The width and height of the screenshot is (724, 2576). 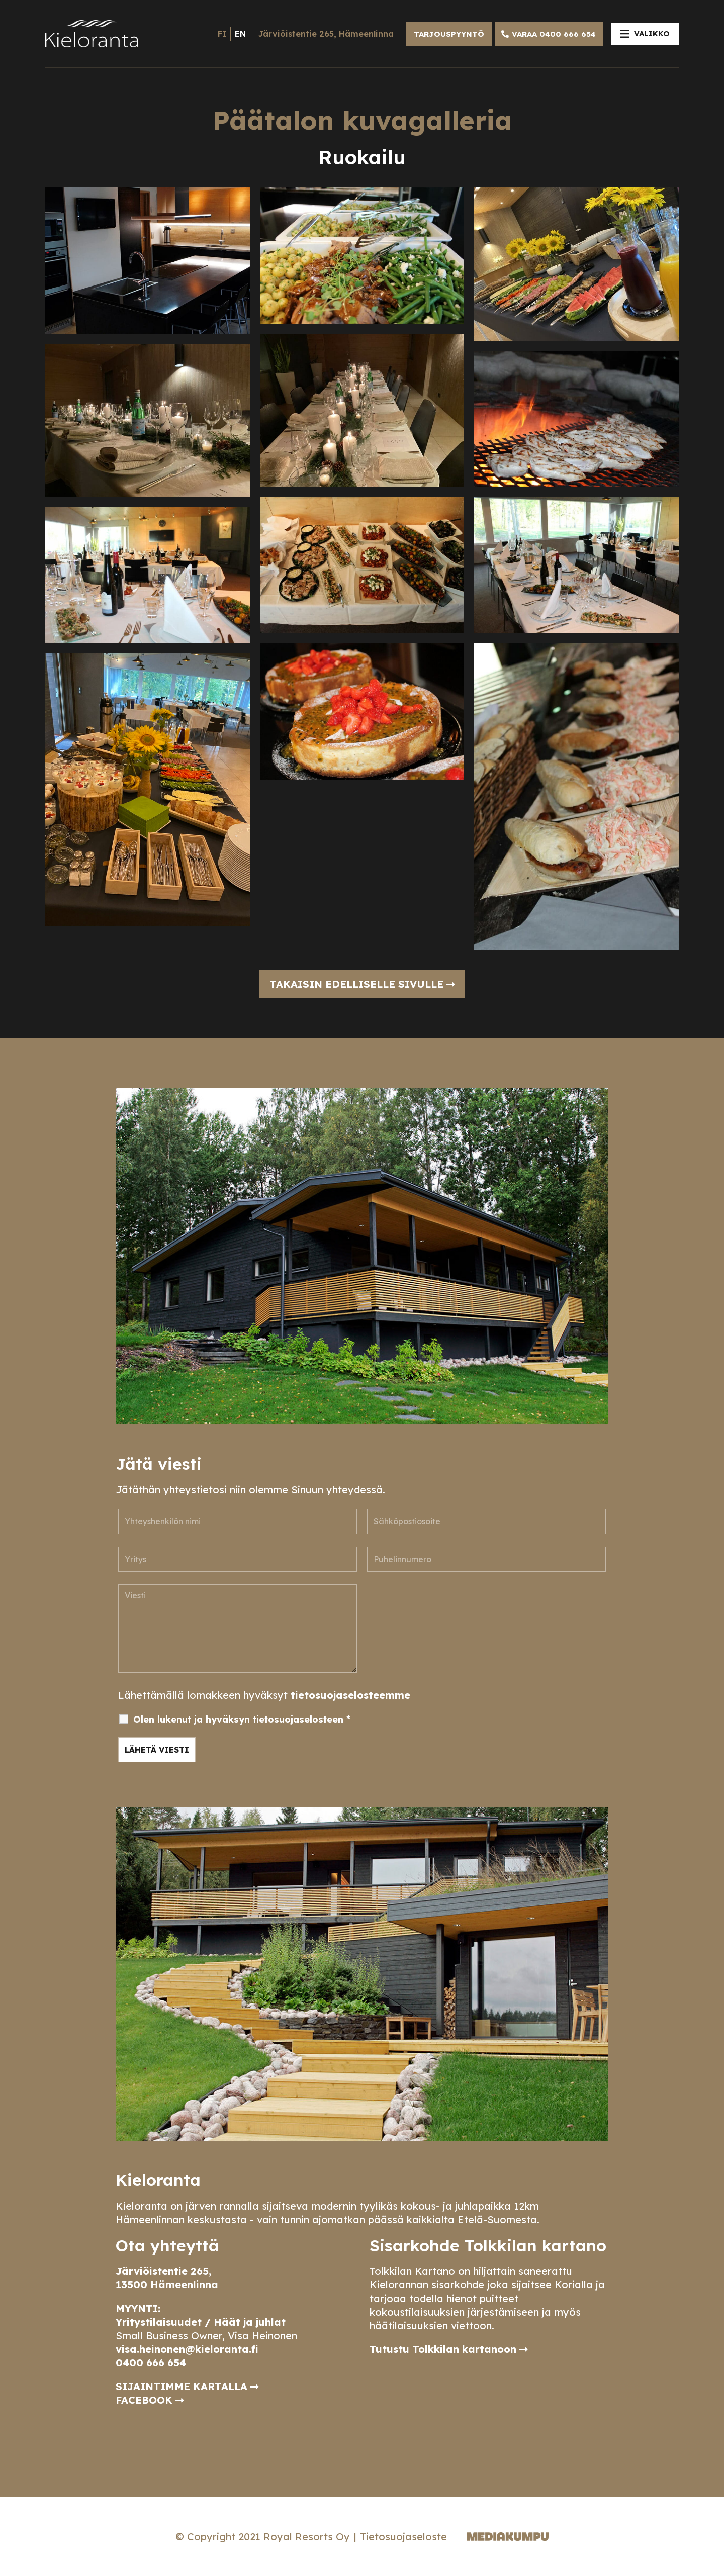 I want to click on visa.heinonen@kieloranta.fi, so click(x=187, y=2349).